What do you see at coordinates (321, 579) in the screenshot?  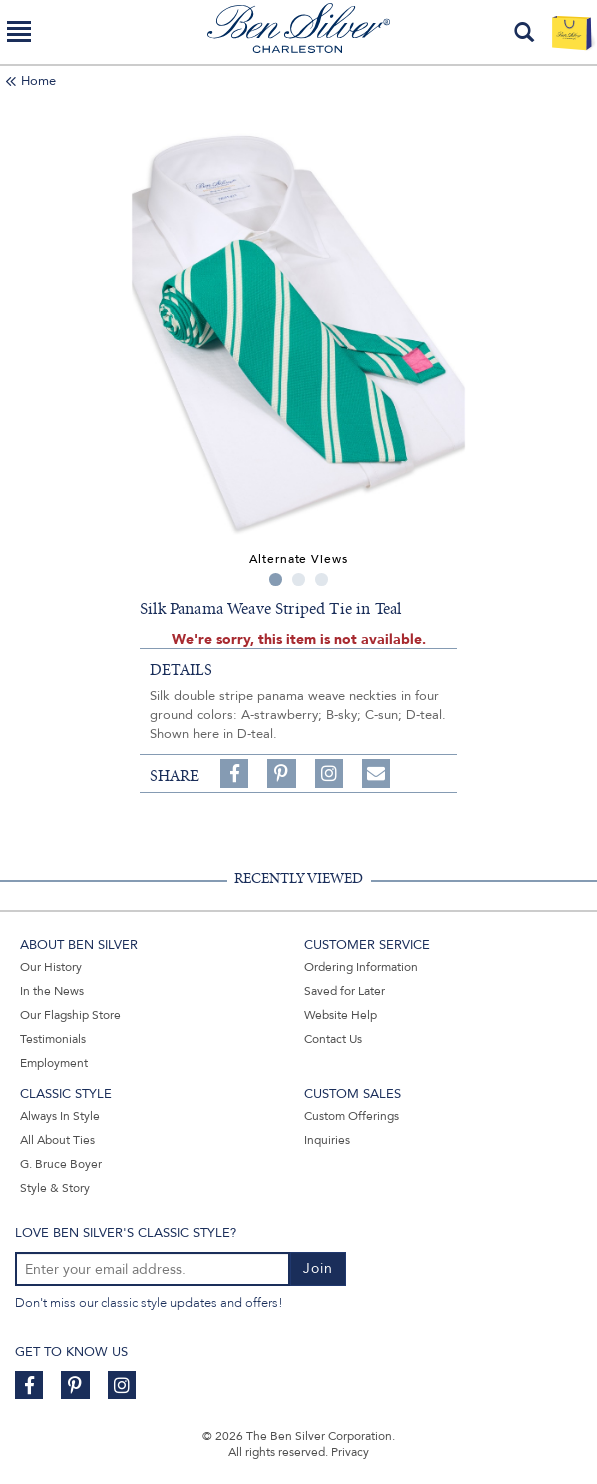 I see `3 [tab]` at bounding box center [321, 579].